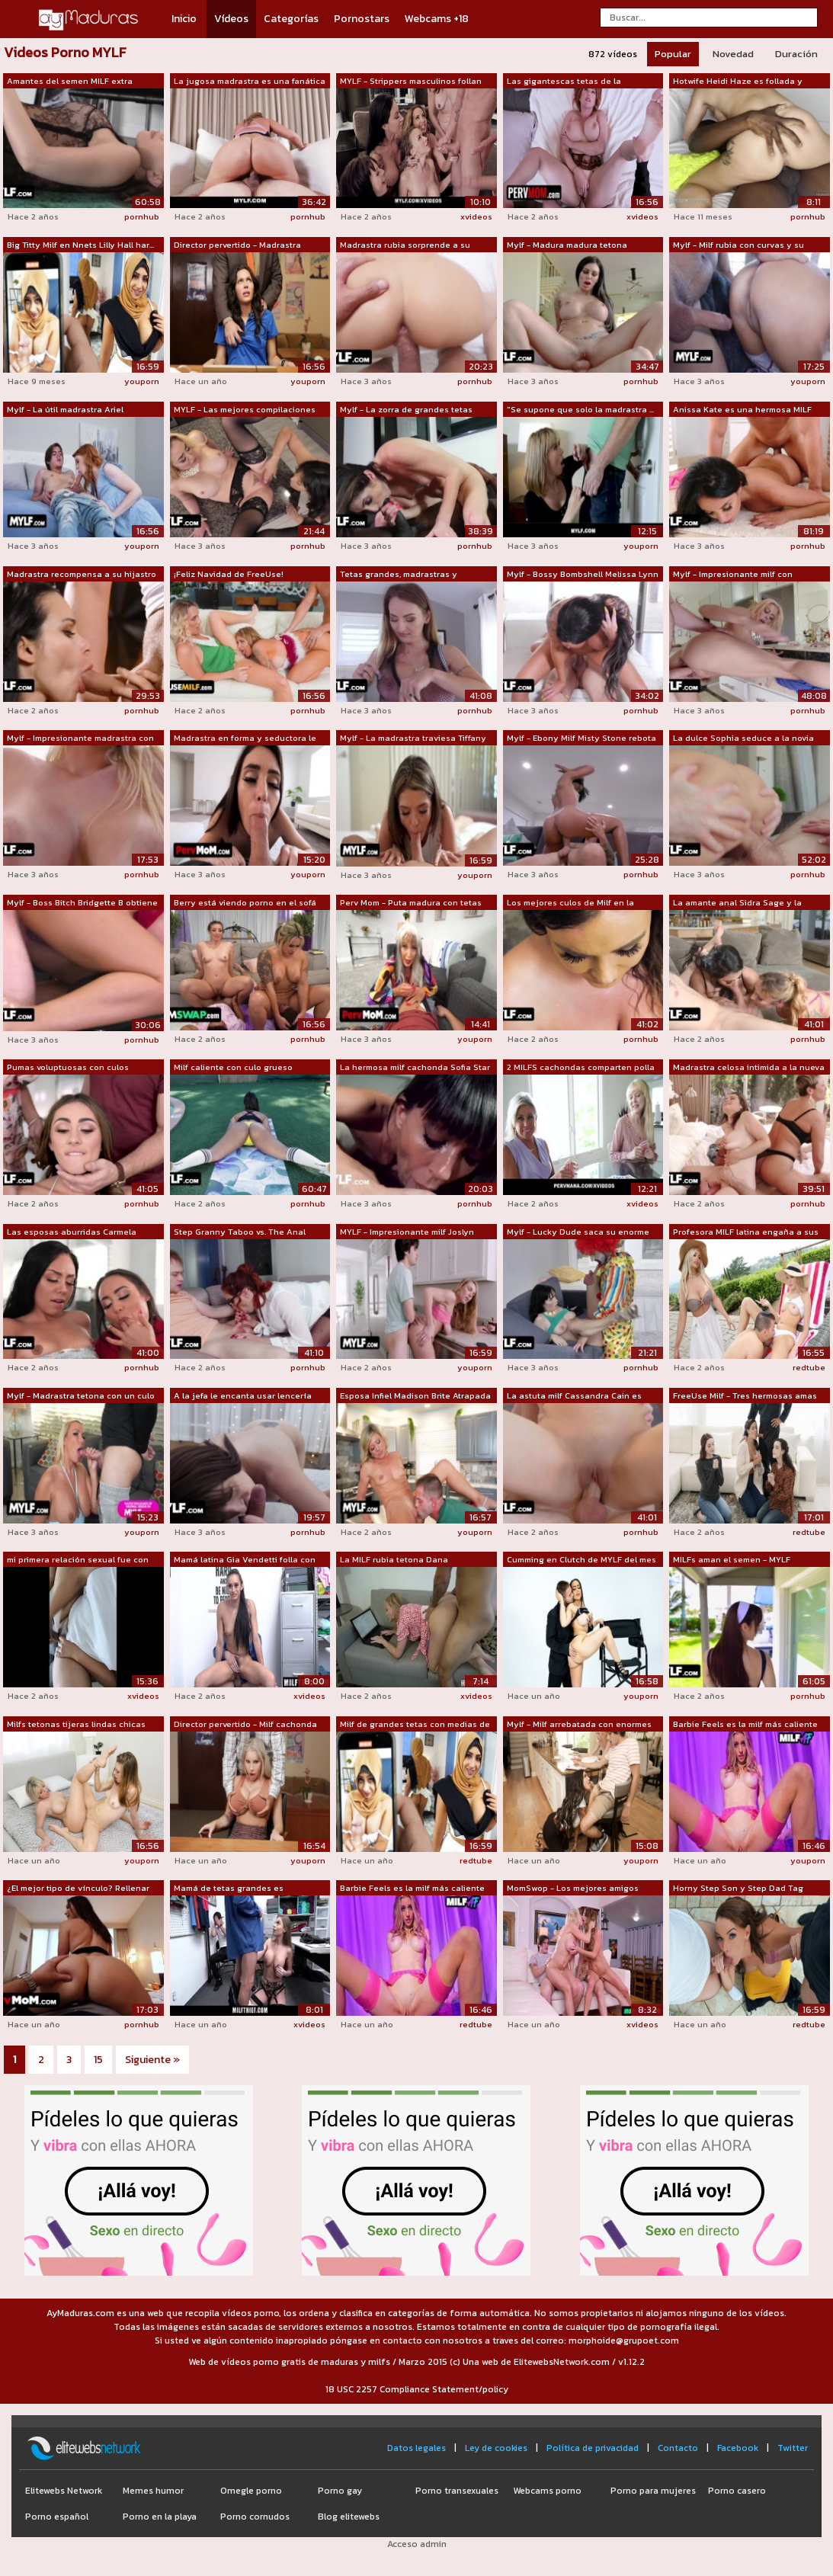 This screenshot has height=2576, width=833. I want to click on Milf caliente con culo grueso perfecto..., so click(233, 1068).